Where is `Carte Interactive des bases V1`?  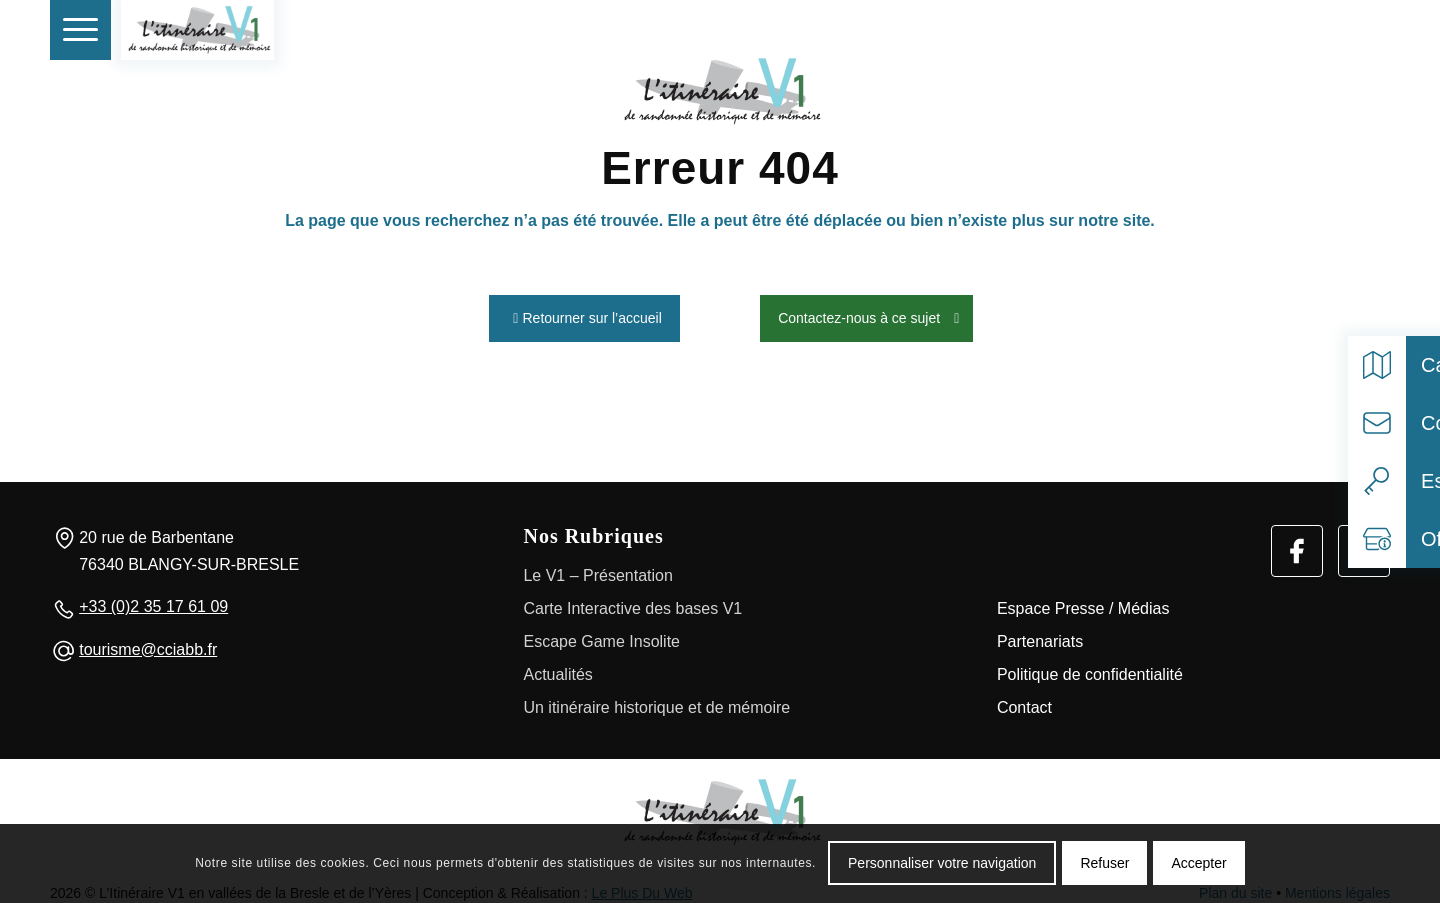 Carte Interactive des bases V1 is located at coordinates (632, 602).